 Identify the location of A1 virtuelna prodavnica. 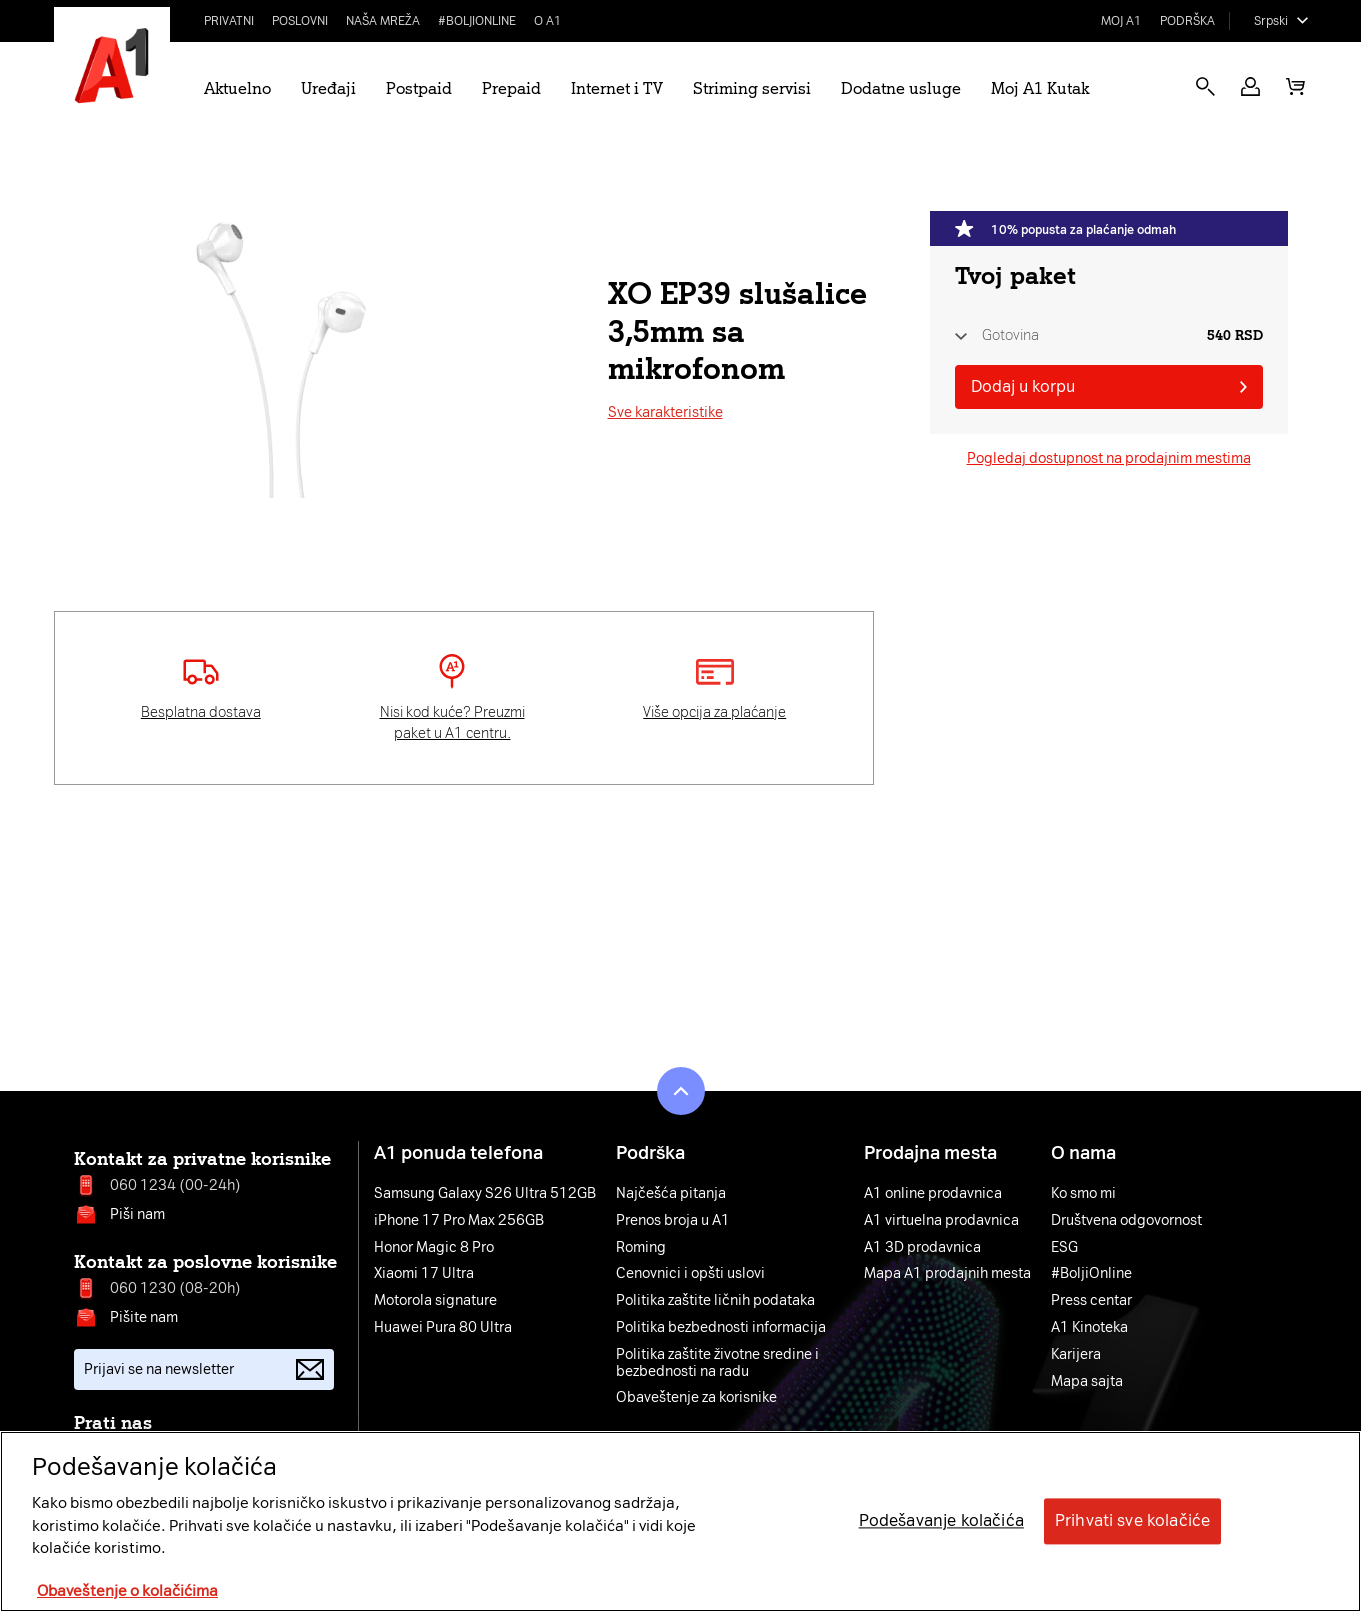
(941, 1221).